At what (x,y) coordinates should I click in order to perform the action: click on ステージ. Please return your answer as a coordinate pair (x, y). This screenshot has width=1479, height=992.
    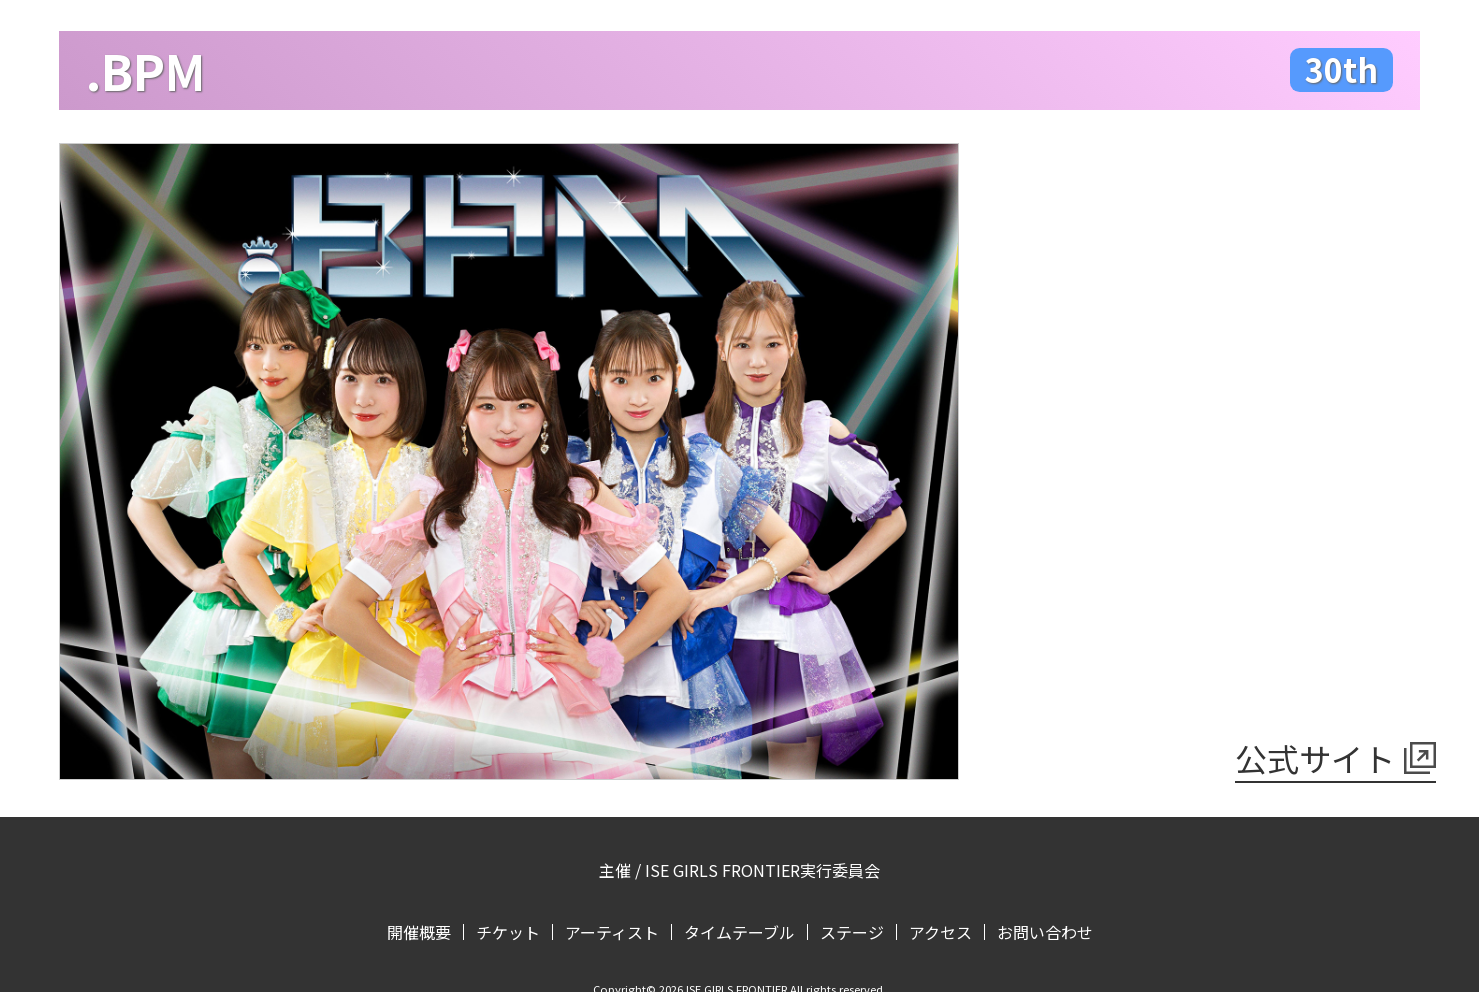
    Looking at the image, I should click on (852, 932).